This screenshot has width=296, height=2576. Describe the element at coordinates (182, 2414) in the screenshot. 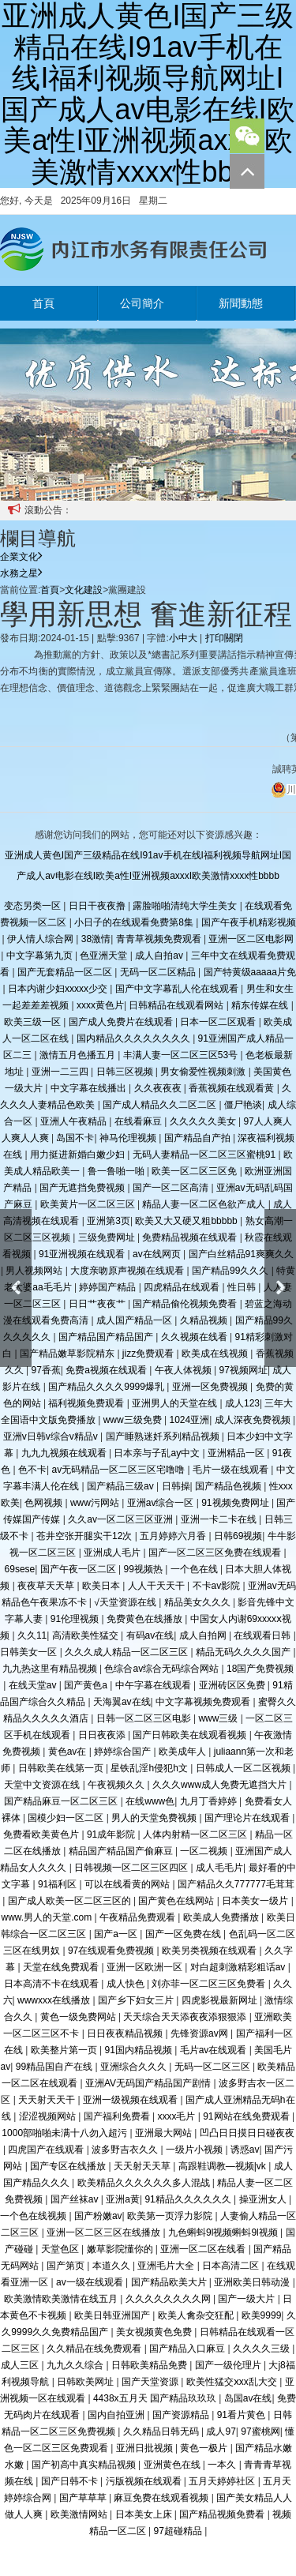

I see `国产资源精品` at that location.